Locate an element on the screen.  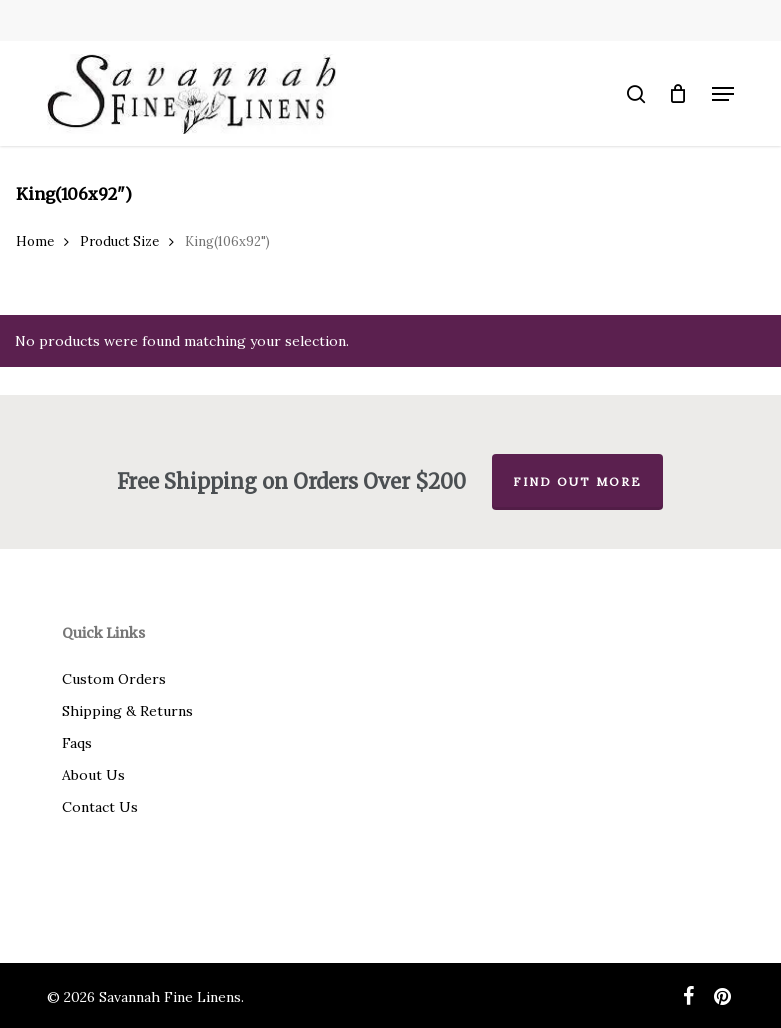
Contact Us is located at coordinates (100, 807).